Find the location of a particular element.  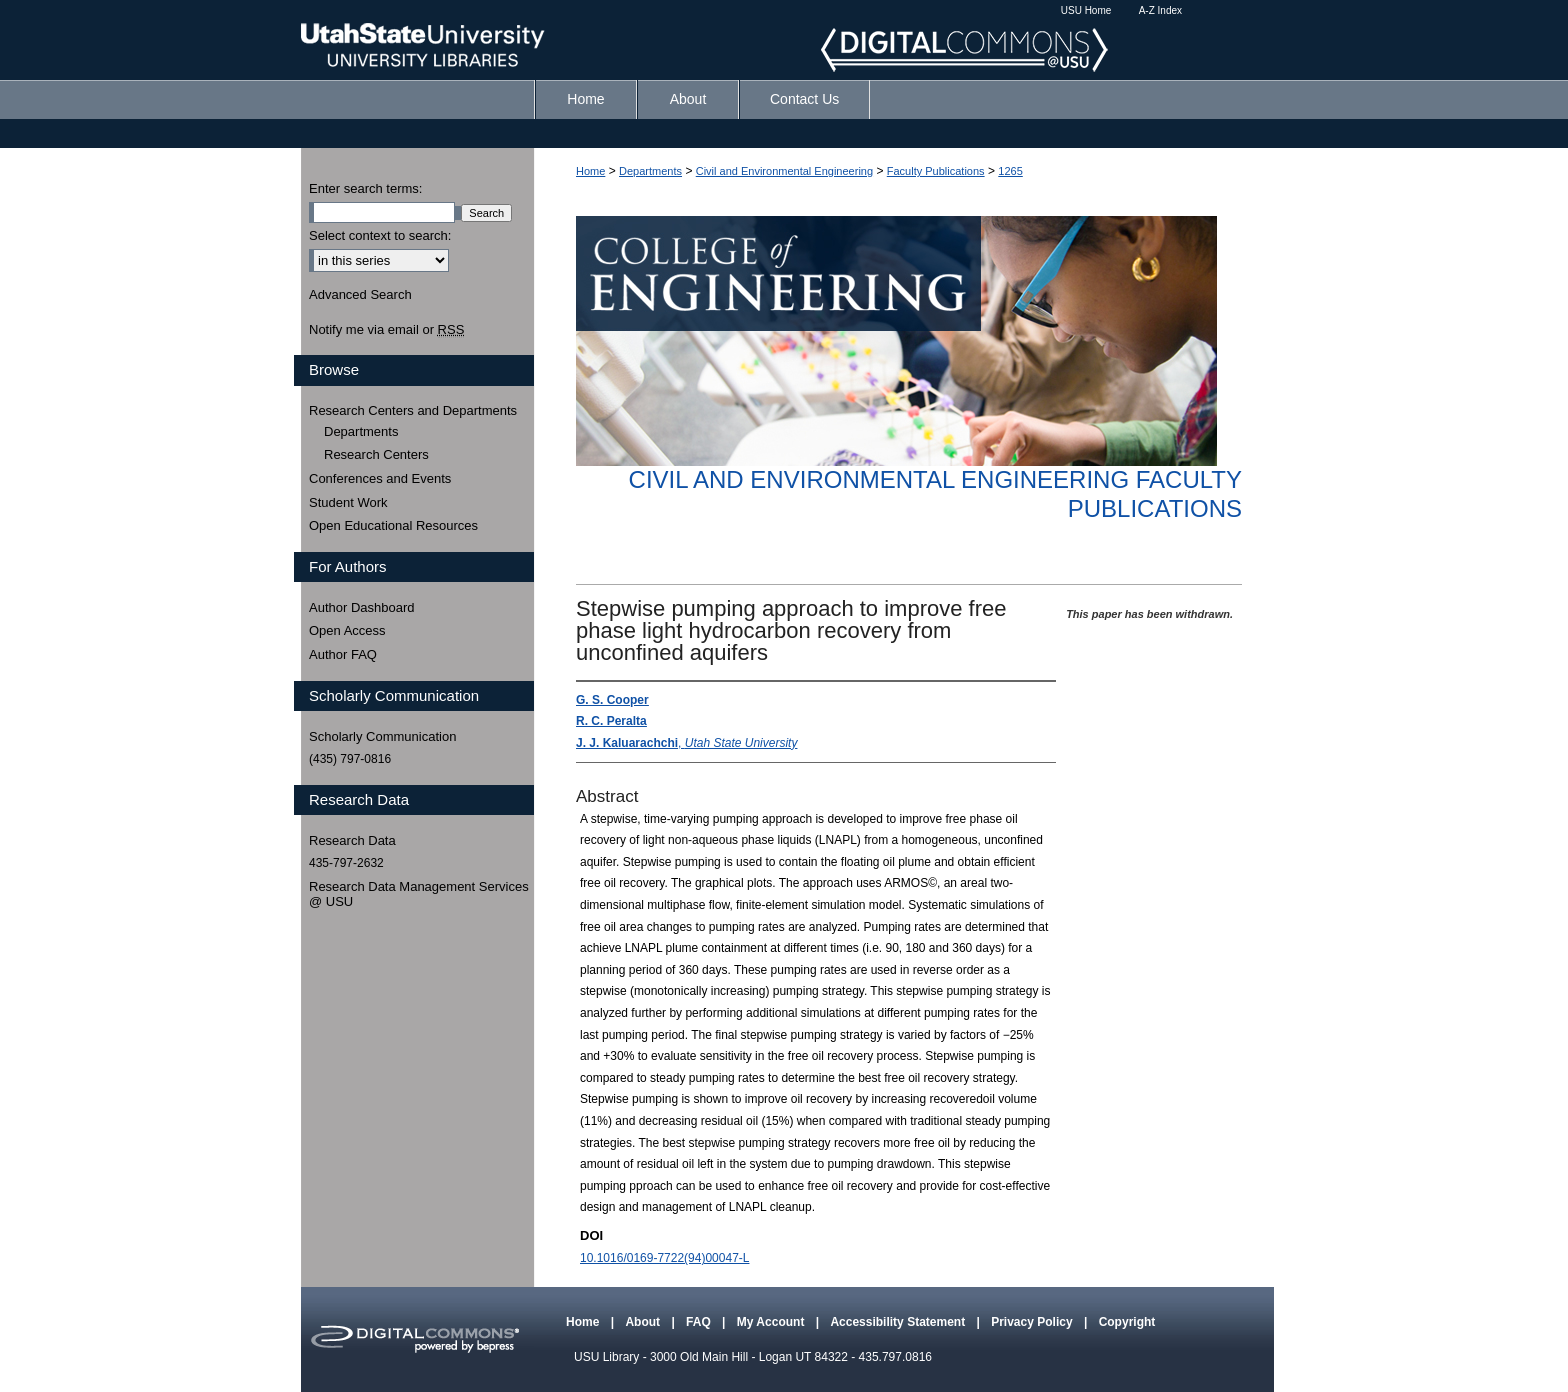

Faculty Publications is located at coordinates (936, 171).